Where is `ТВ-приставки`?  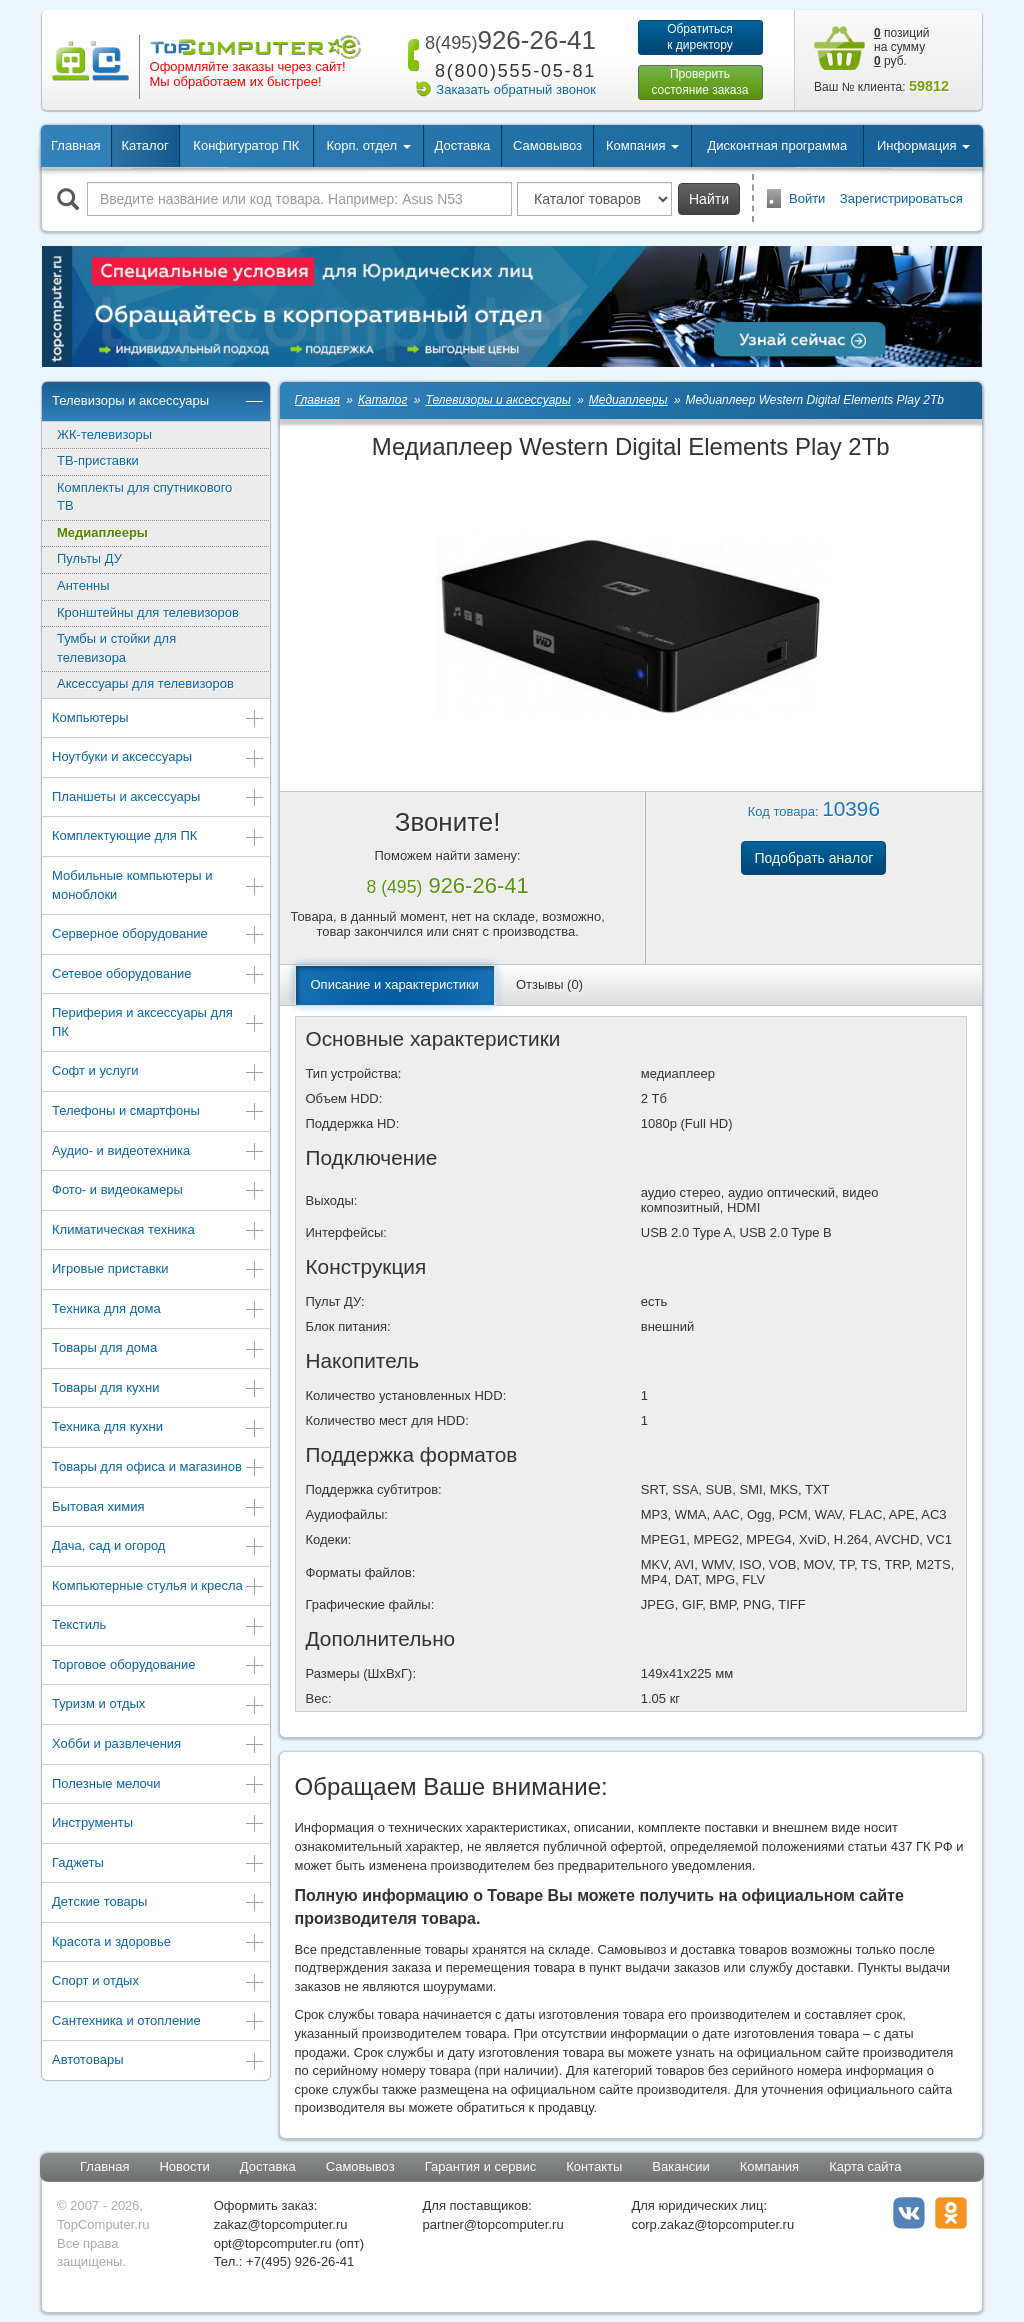
ТВ-приставки is located at coordinates (98, 460).